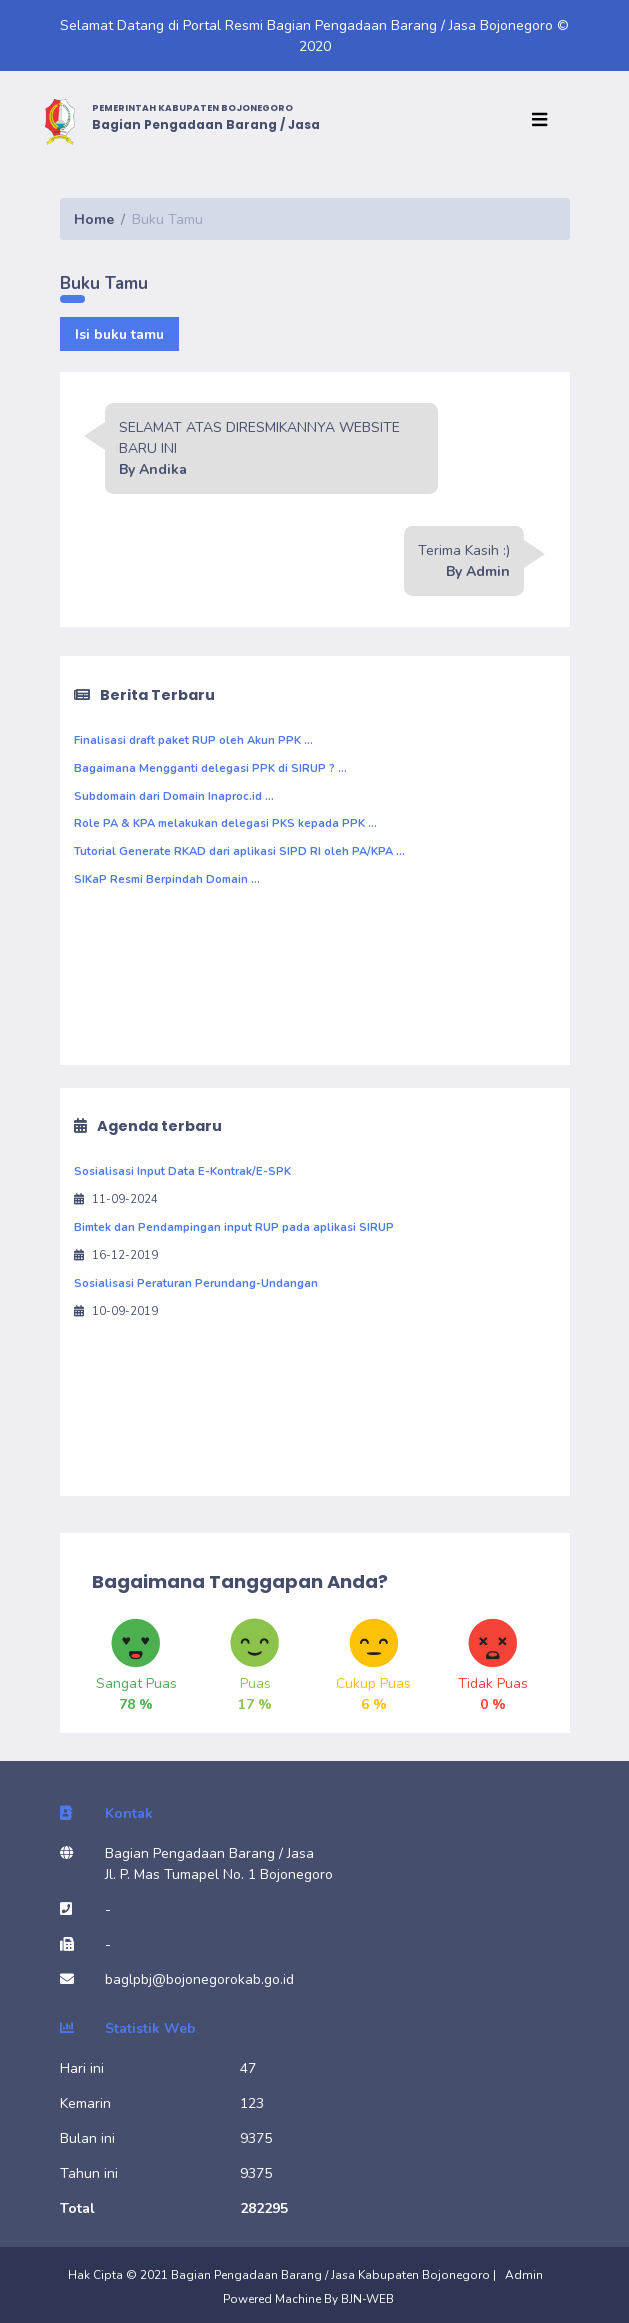 This screenshot has width=629, height=2323. Describe the element at coordinates (210, 768) in the screenshot. I see `Bagaimana Mengganti delegasi PPK di SIRUP ? ...` at that location.